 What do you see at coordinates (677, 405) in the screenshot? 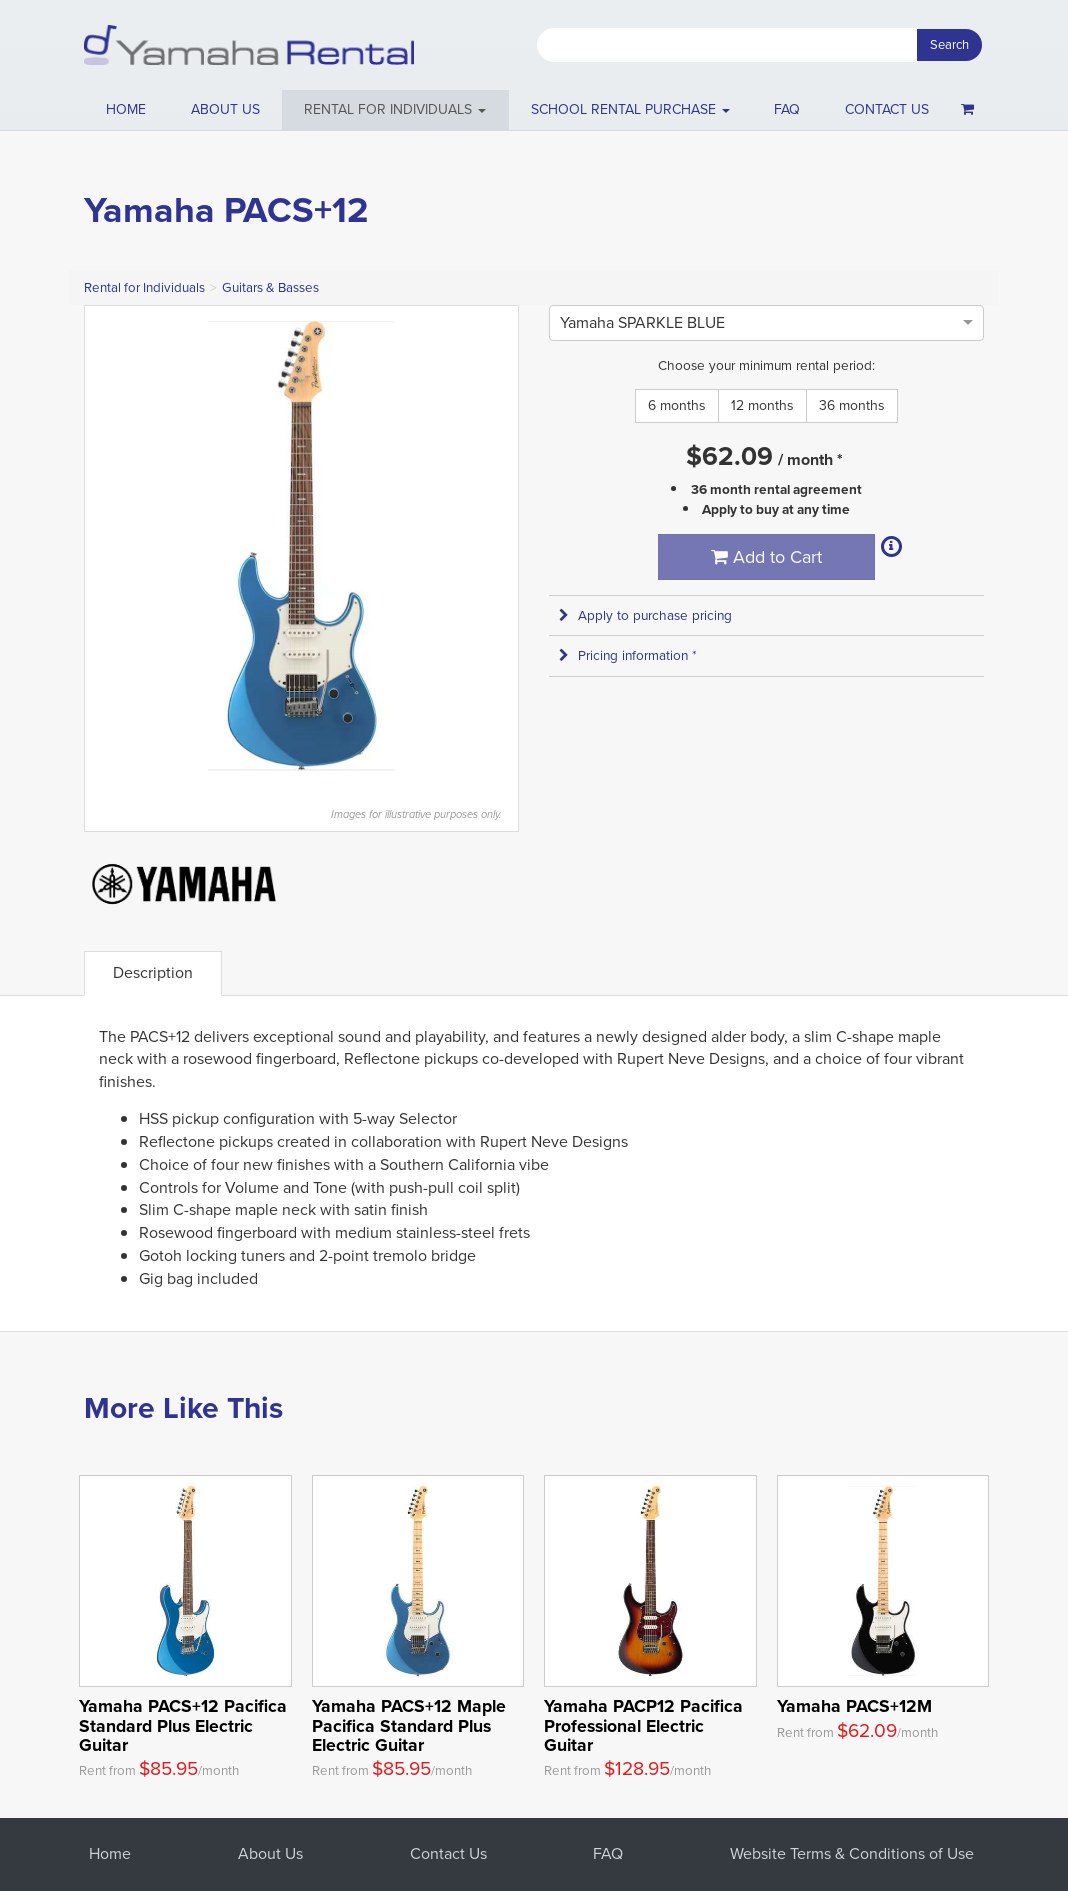
I see `6 months` at bounding box center [677, 405].